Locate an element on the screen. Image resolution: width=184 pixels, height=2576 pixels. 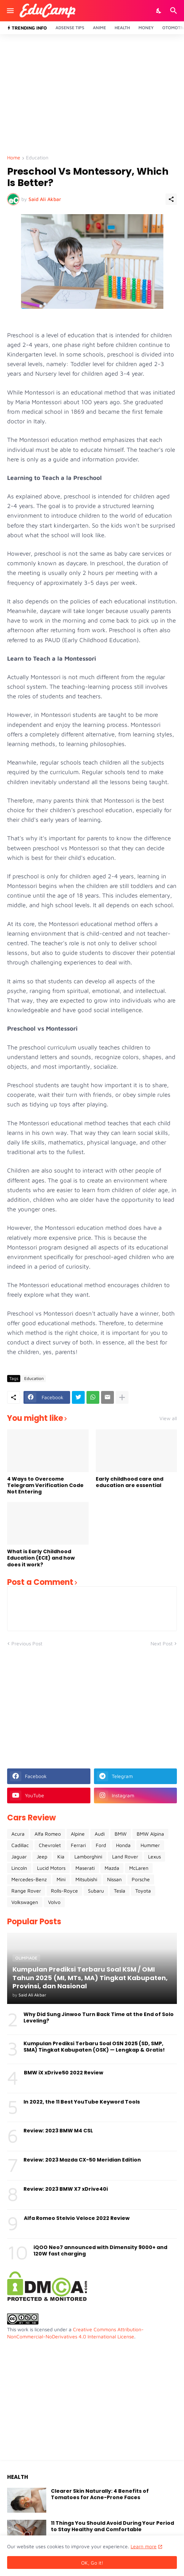
Kumpulan Prediksi Terbaru Soal OSN 2025 (SD, SMP, SMA) Tingkat Kabupaten (OSK) — Lengkap & Gratis! is located at coordinates (94, 2046).